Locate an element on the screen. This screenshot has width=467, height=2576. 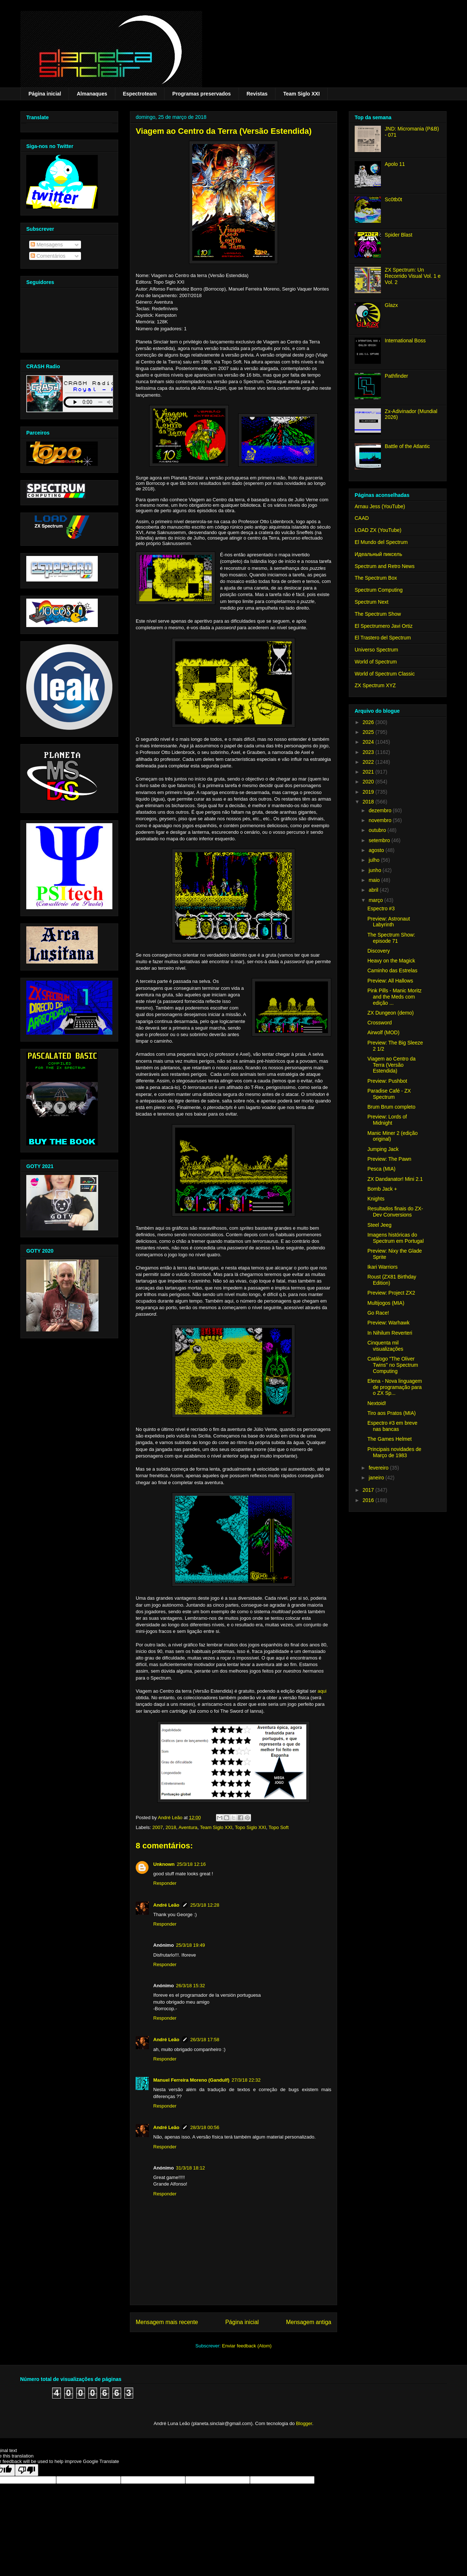
El Spectrumero Javi Ortiz is located at coordinates (384, 626).